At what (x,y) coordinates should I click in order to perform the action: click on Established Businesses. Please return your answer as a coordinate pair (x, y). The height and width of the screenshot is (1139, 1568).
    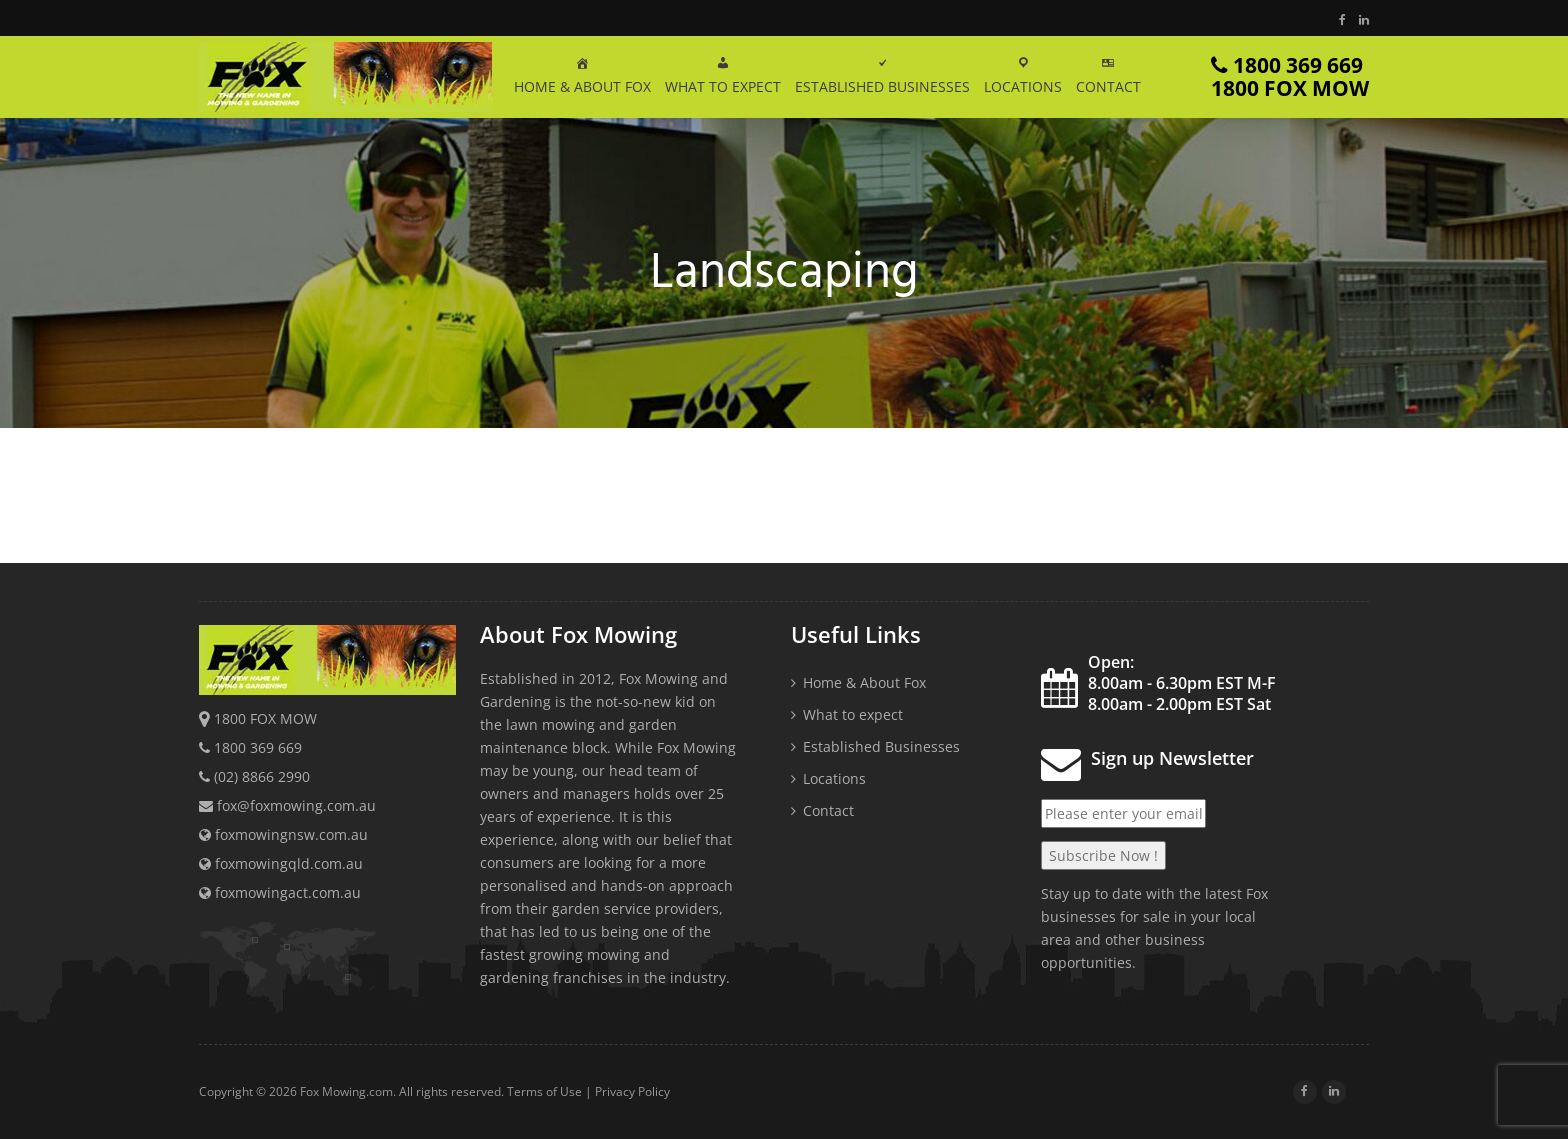
    Looking at the image, I should click on (881, 746).